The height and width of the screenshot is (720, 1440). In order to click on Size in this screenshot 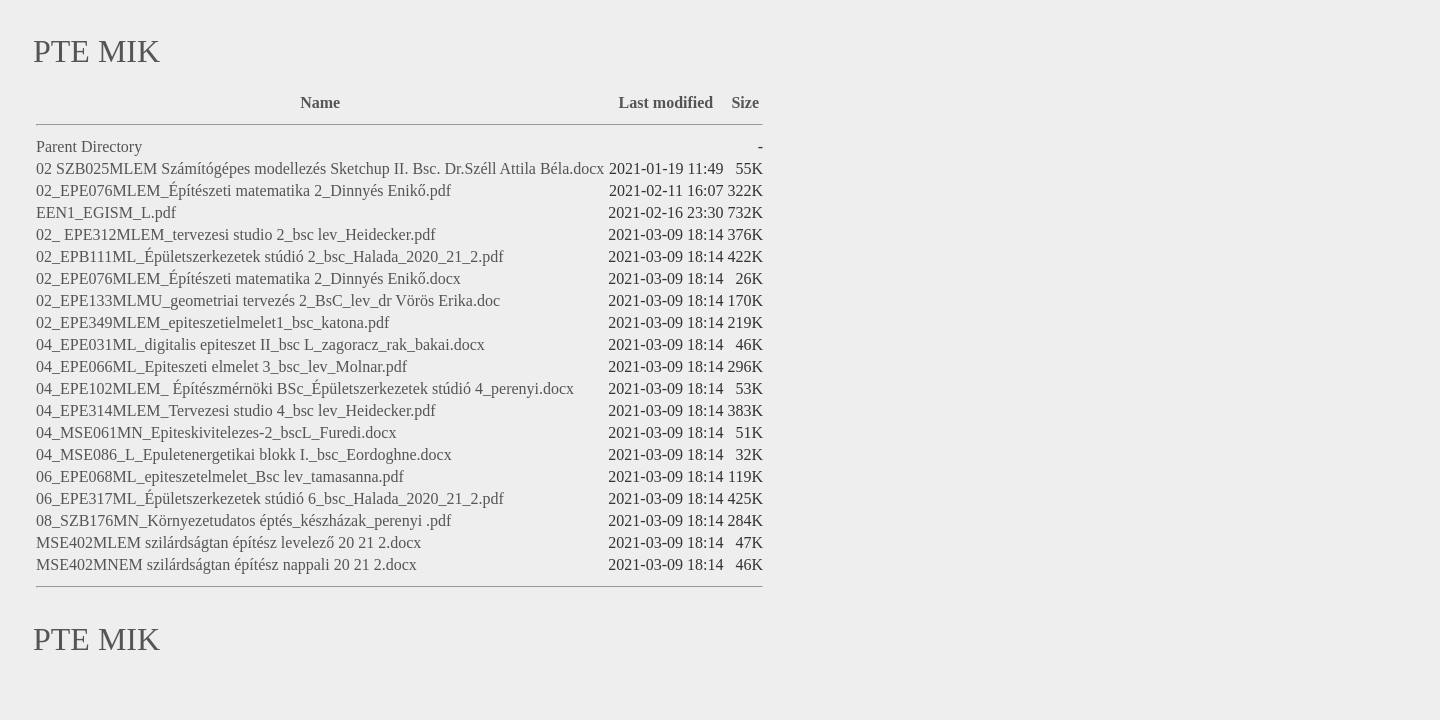, I will do `click(745, 102)`.